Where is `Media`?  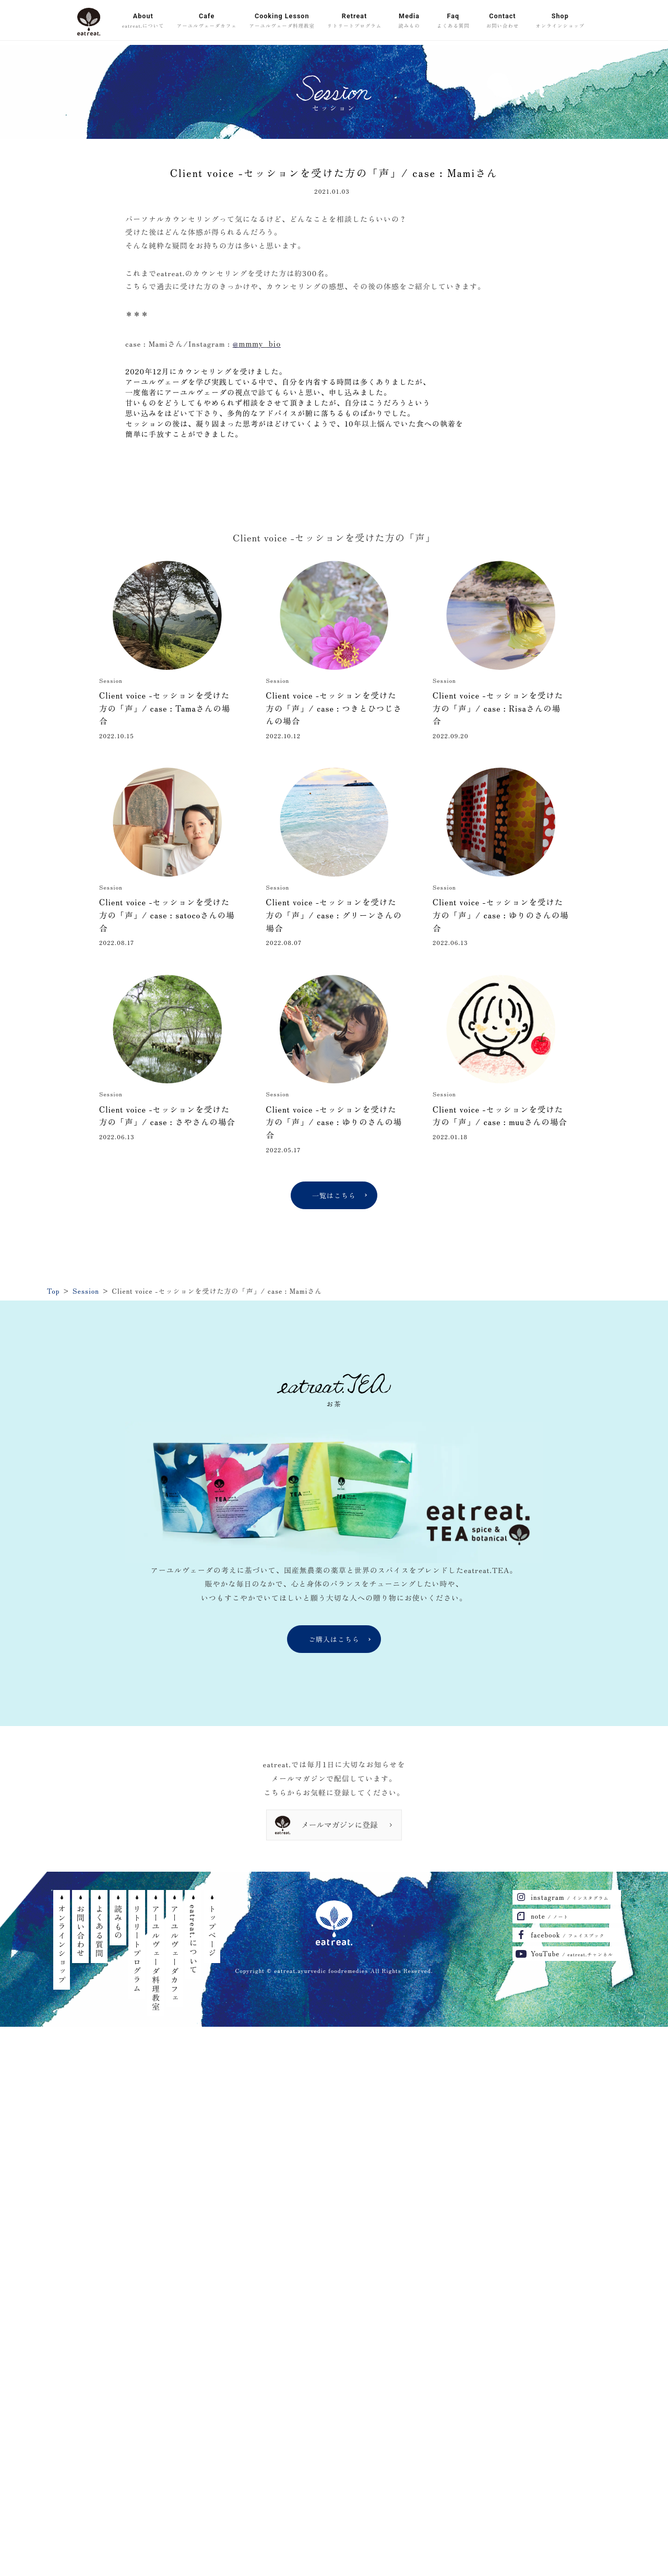 Media is located at coordinates (409, 21).